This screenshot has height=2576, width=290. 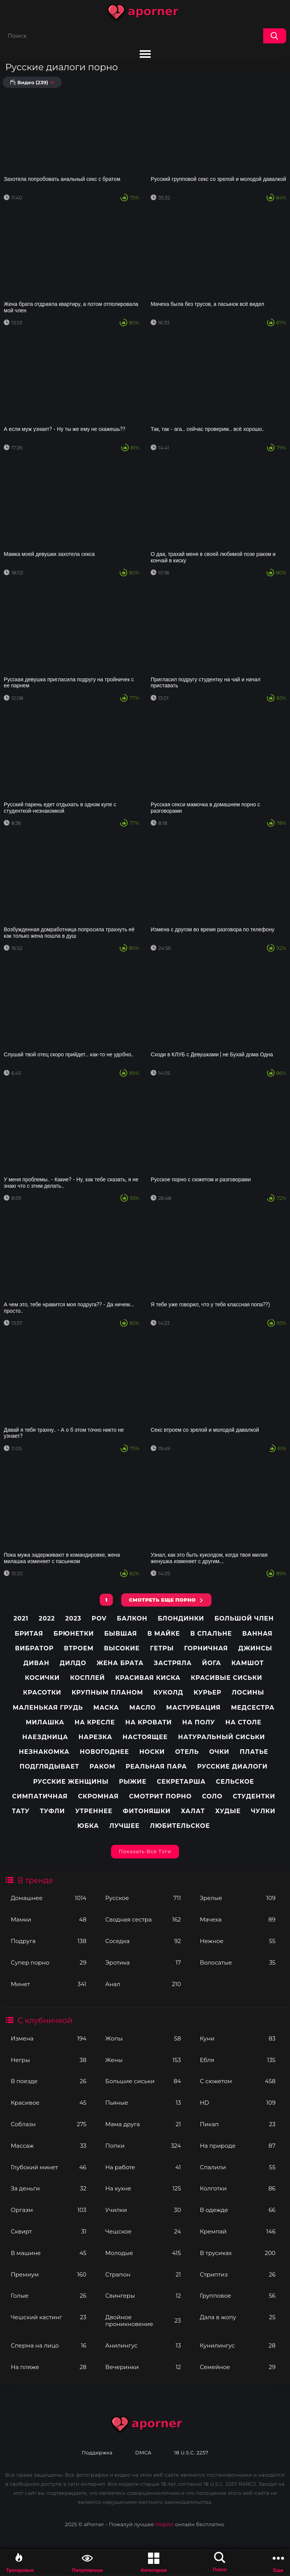 I want to click on Двойное проникновение, so click(x=143, y=2321).